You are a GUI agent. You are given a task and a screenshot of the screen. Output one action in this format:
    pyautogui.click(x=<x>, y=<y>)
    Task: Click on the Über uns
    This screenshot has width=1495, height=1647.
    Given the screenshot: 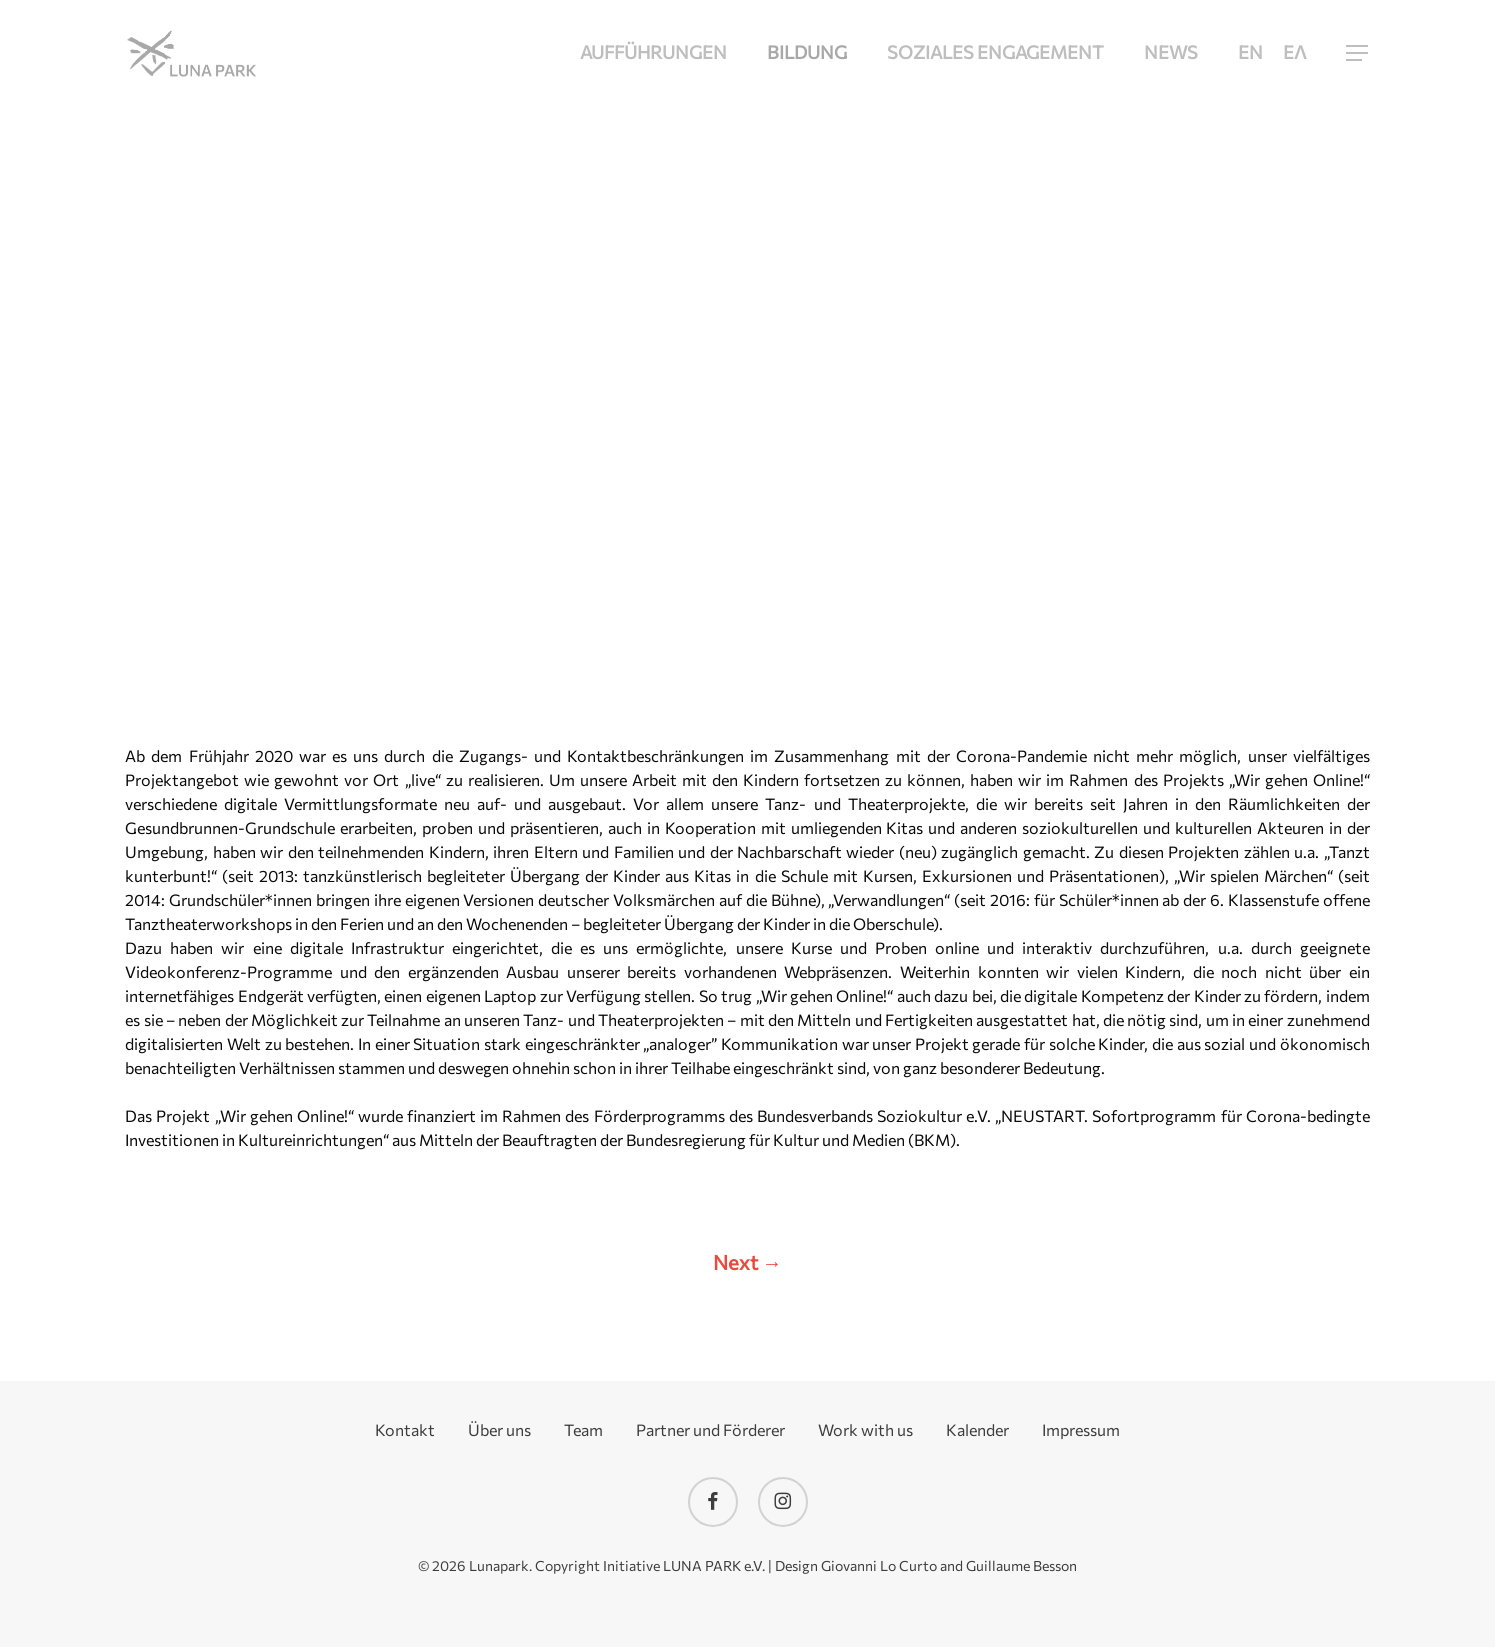 What is the action you would take?
    pyautogui.click(x=499, y=1430)
    